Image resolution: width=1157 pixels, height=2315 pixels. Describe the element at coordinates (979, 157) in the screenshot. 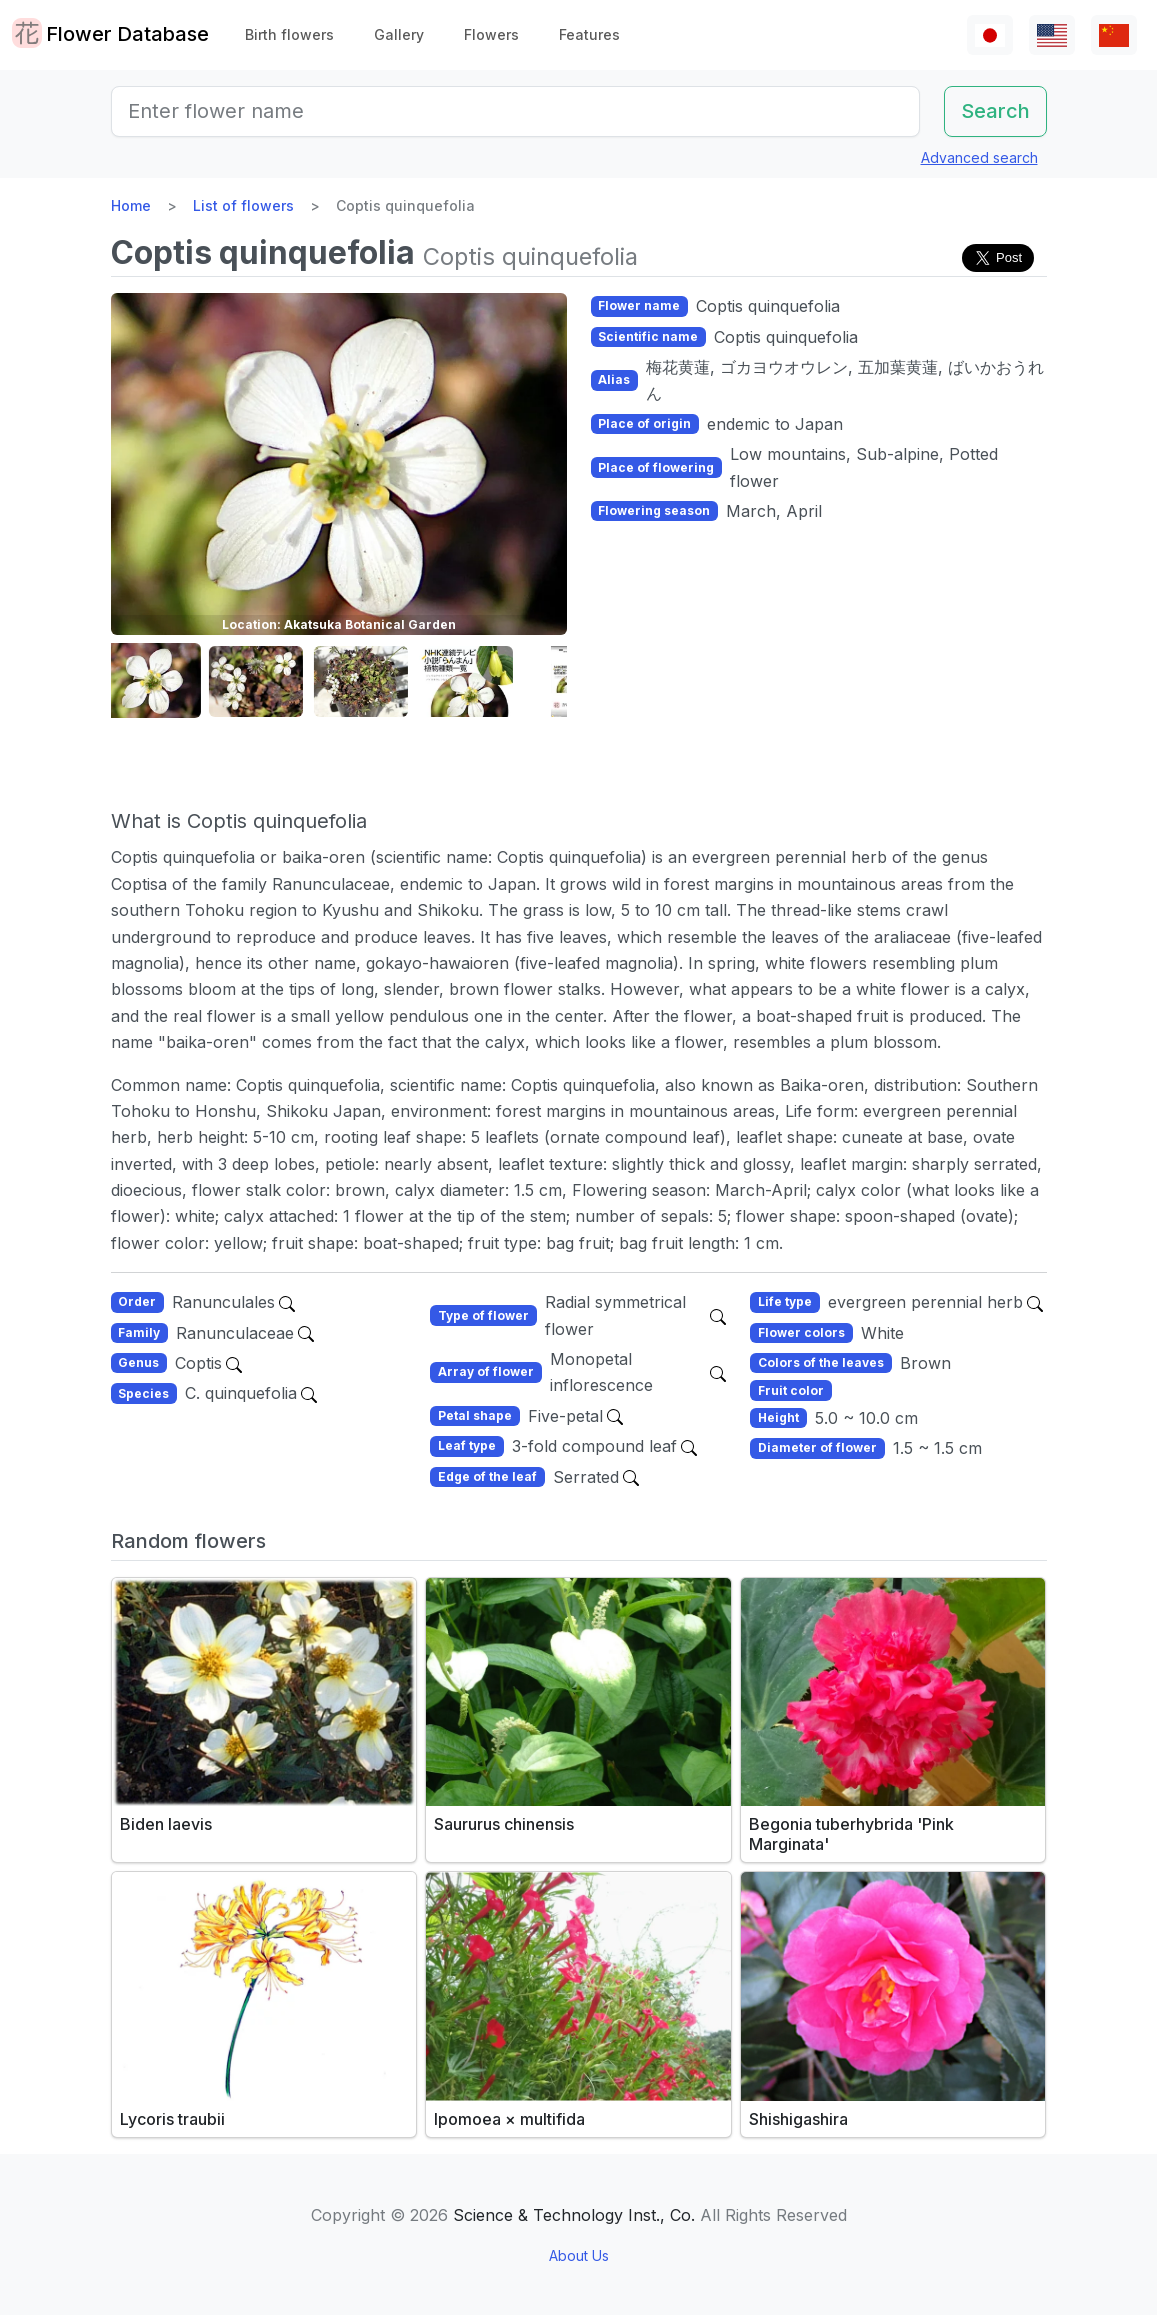

I see `Advanced search` at that location.